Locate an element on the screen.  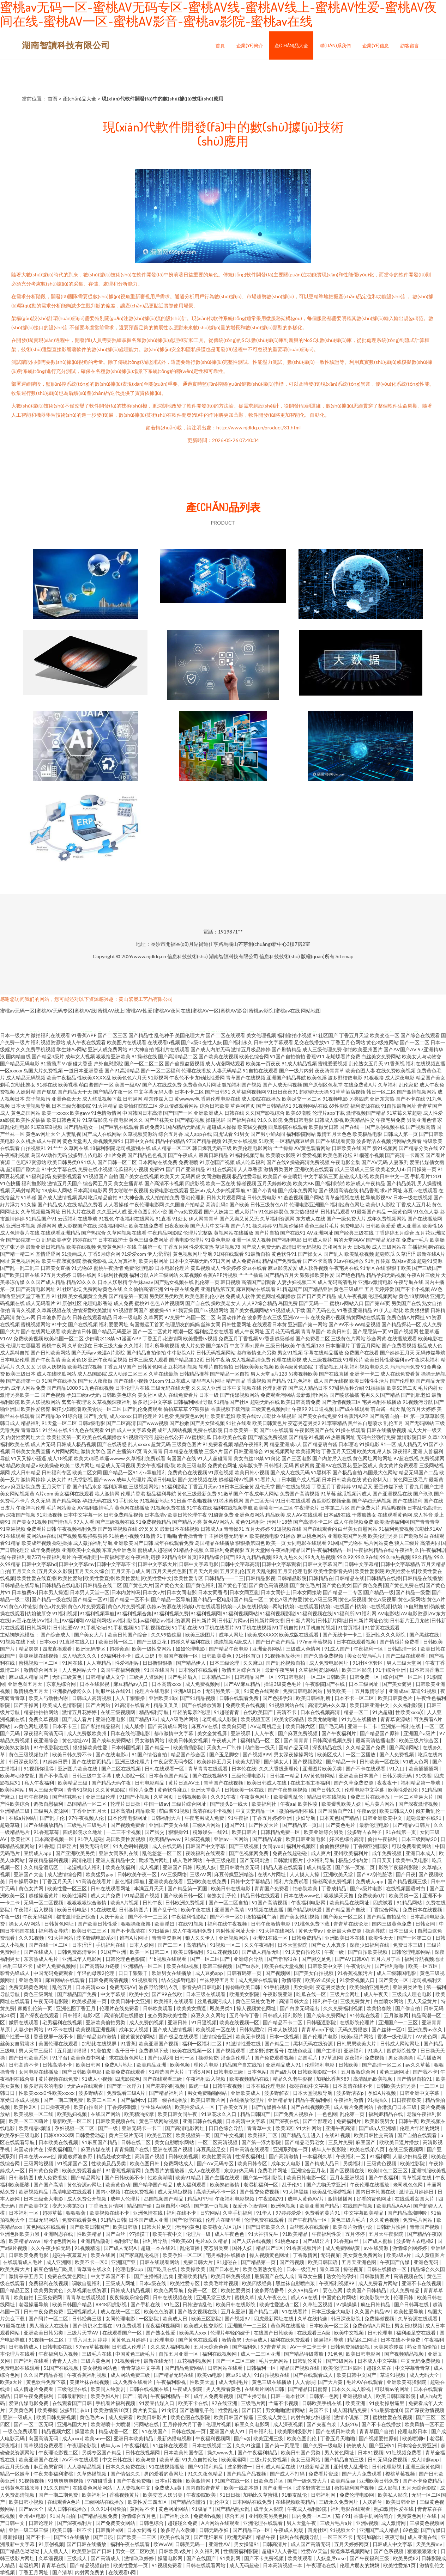
狠狠撸第四色 is located at coordinates (250, 1543).